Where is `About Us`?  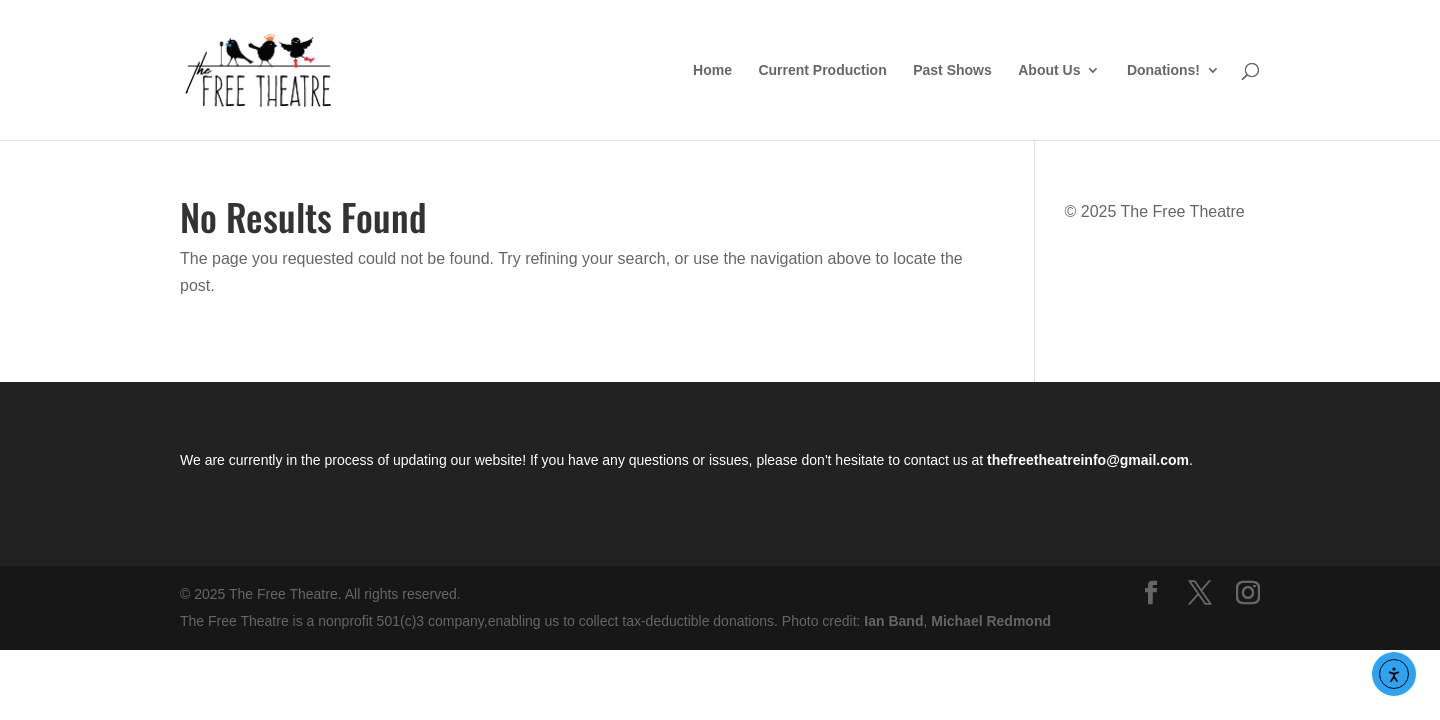
About Us is located at coordinates (1049, 70).